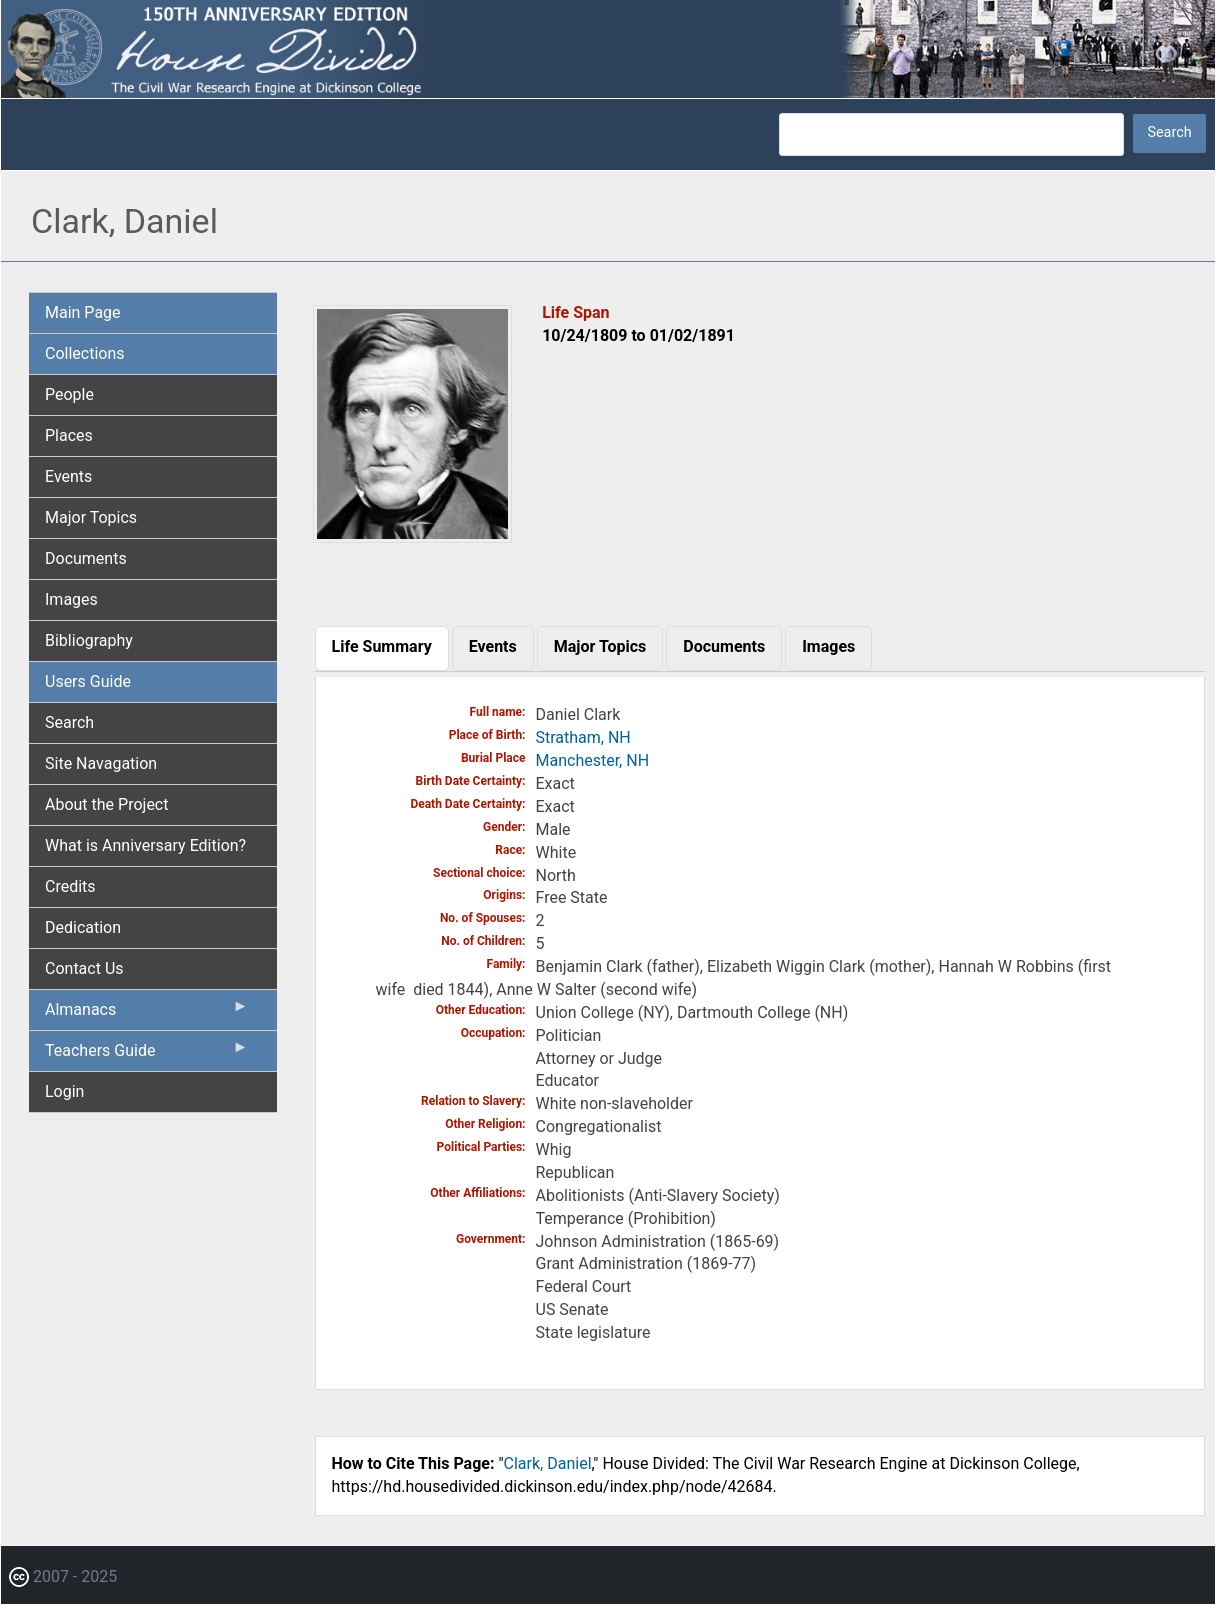 This screenshot has height=1605, width=1216. I want to click on About the Project [menuitem], so click(106, 804).